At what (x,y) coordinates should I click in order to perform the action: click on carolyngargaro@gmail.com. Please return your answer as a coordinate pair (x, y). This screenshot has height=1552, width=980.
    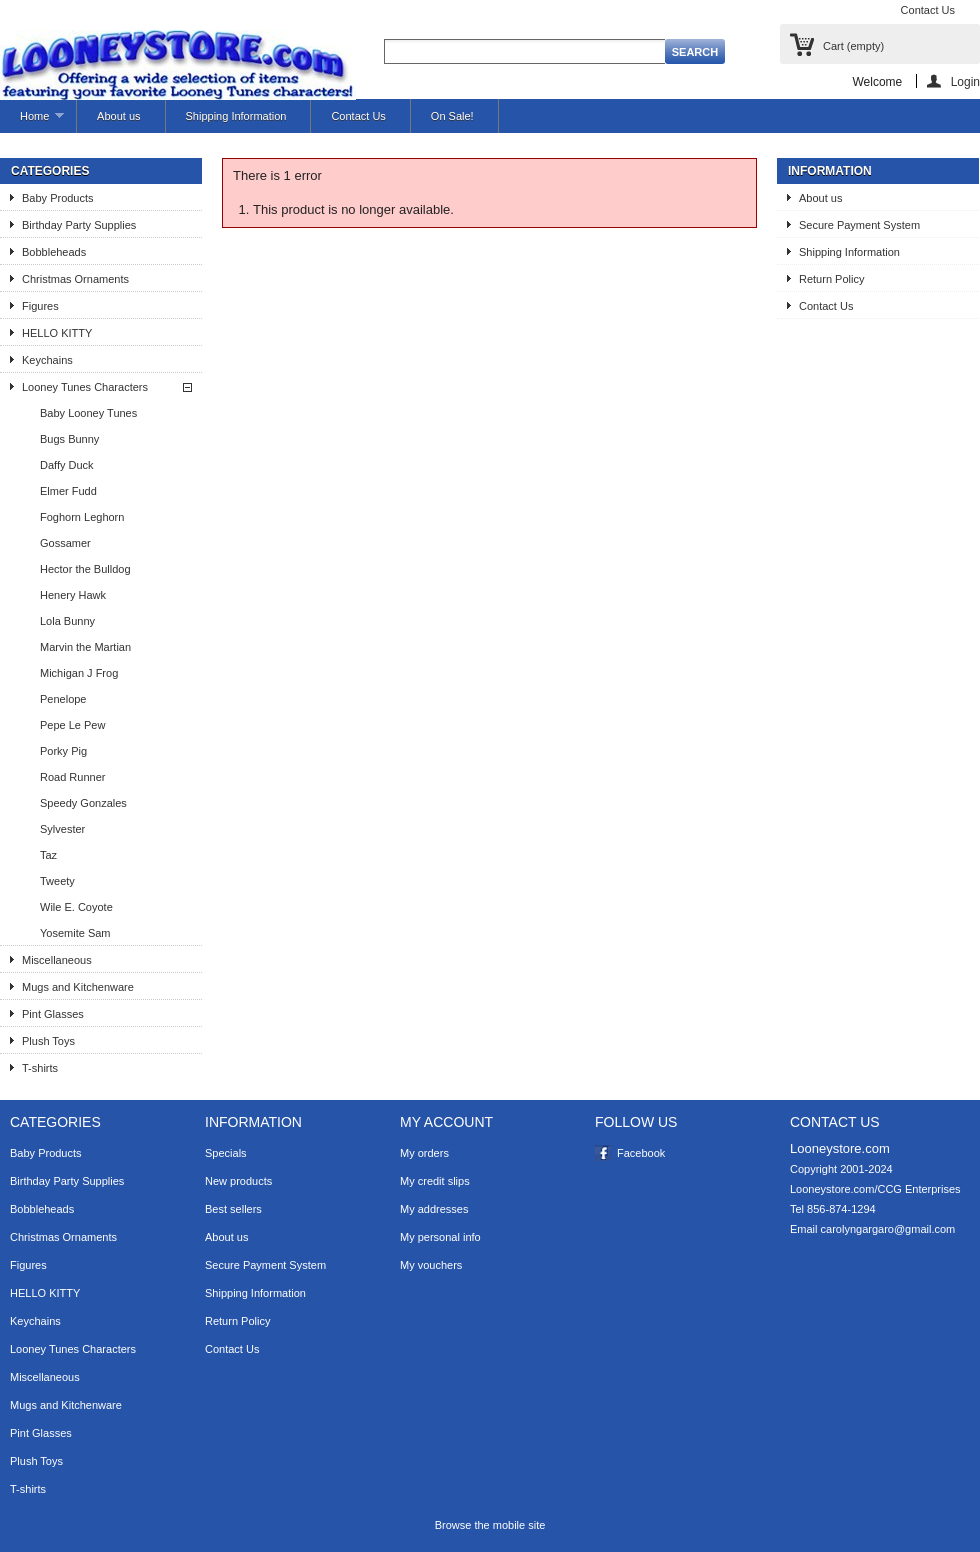
    Looking at the image, I should click on (888, 1229).